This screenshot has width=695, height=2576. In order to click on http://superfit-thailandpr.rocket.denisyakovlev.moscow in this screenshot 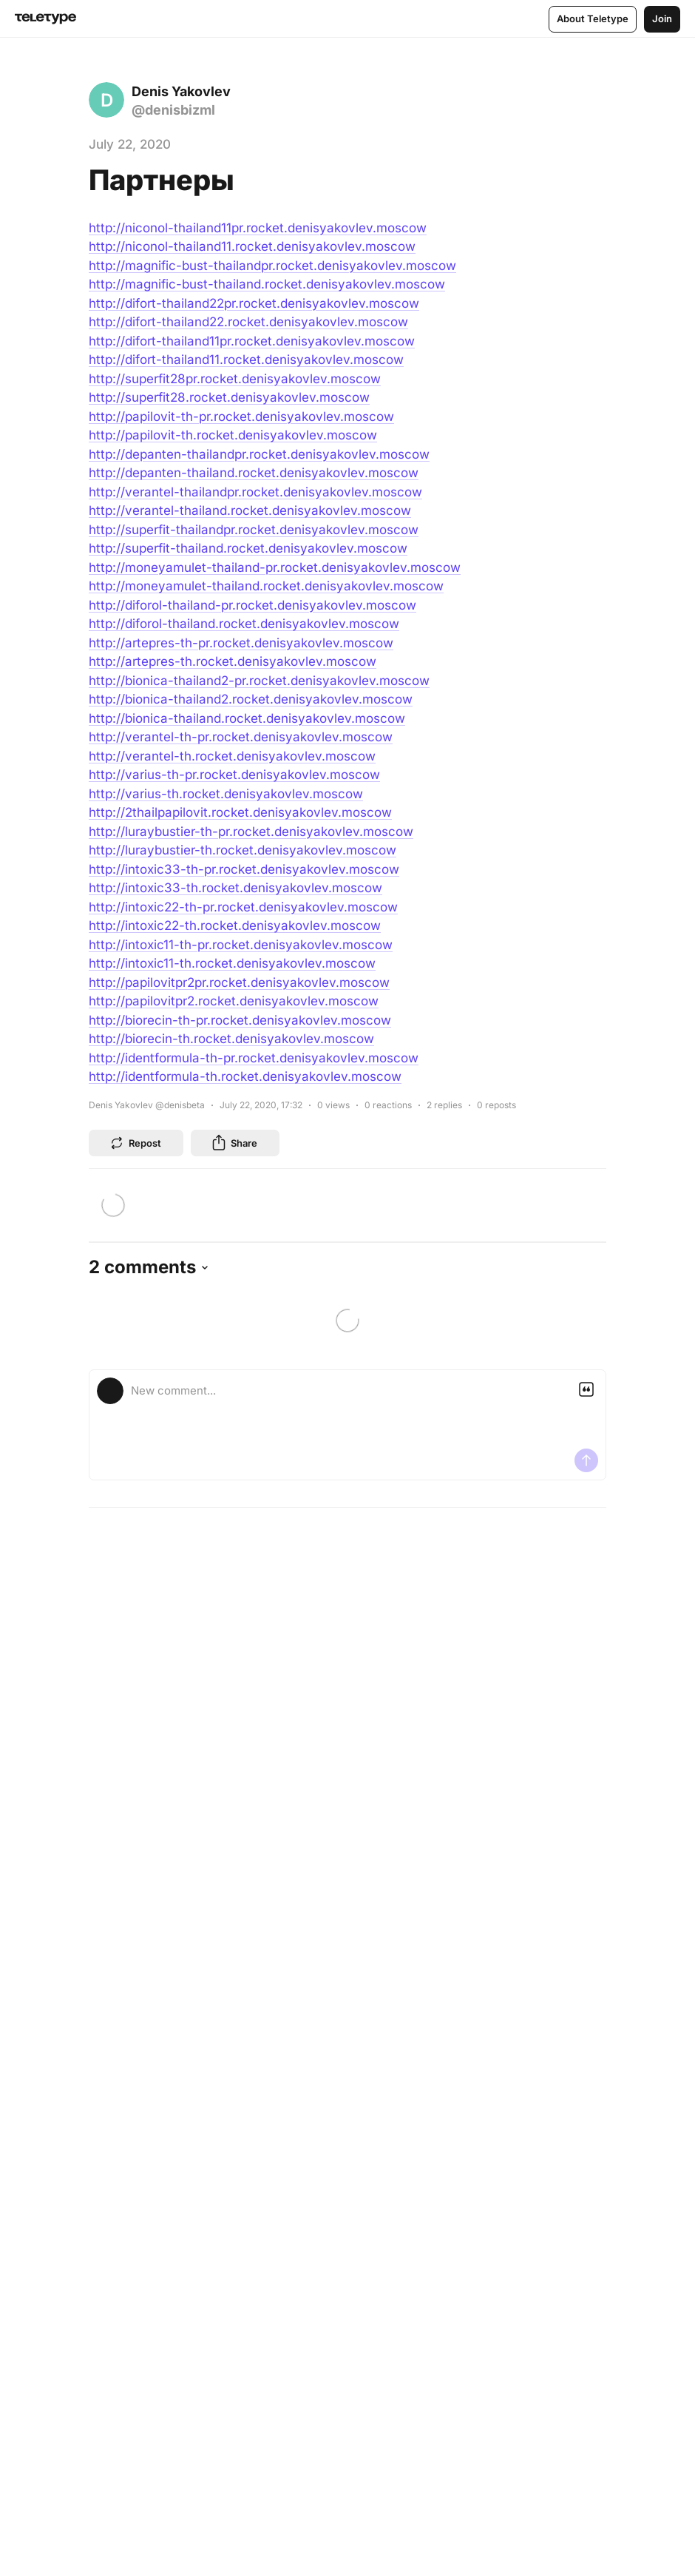, I will do `click(253, 529)`.